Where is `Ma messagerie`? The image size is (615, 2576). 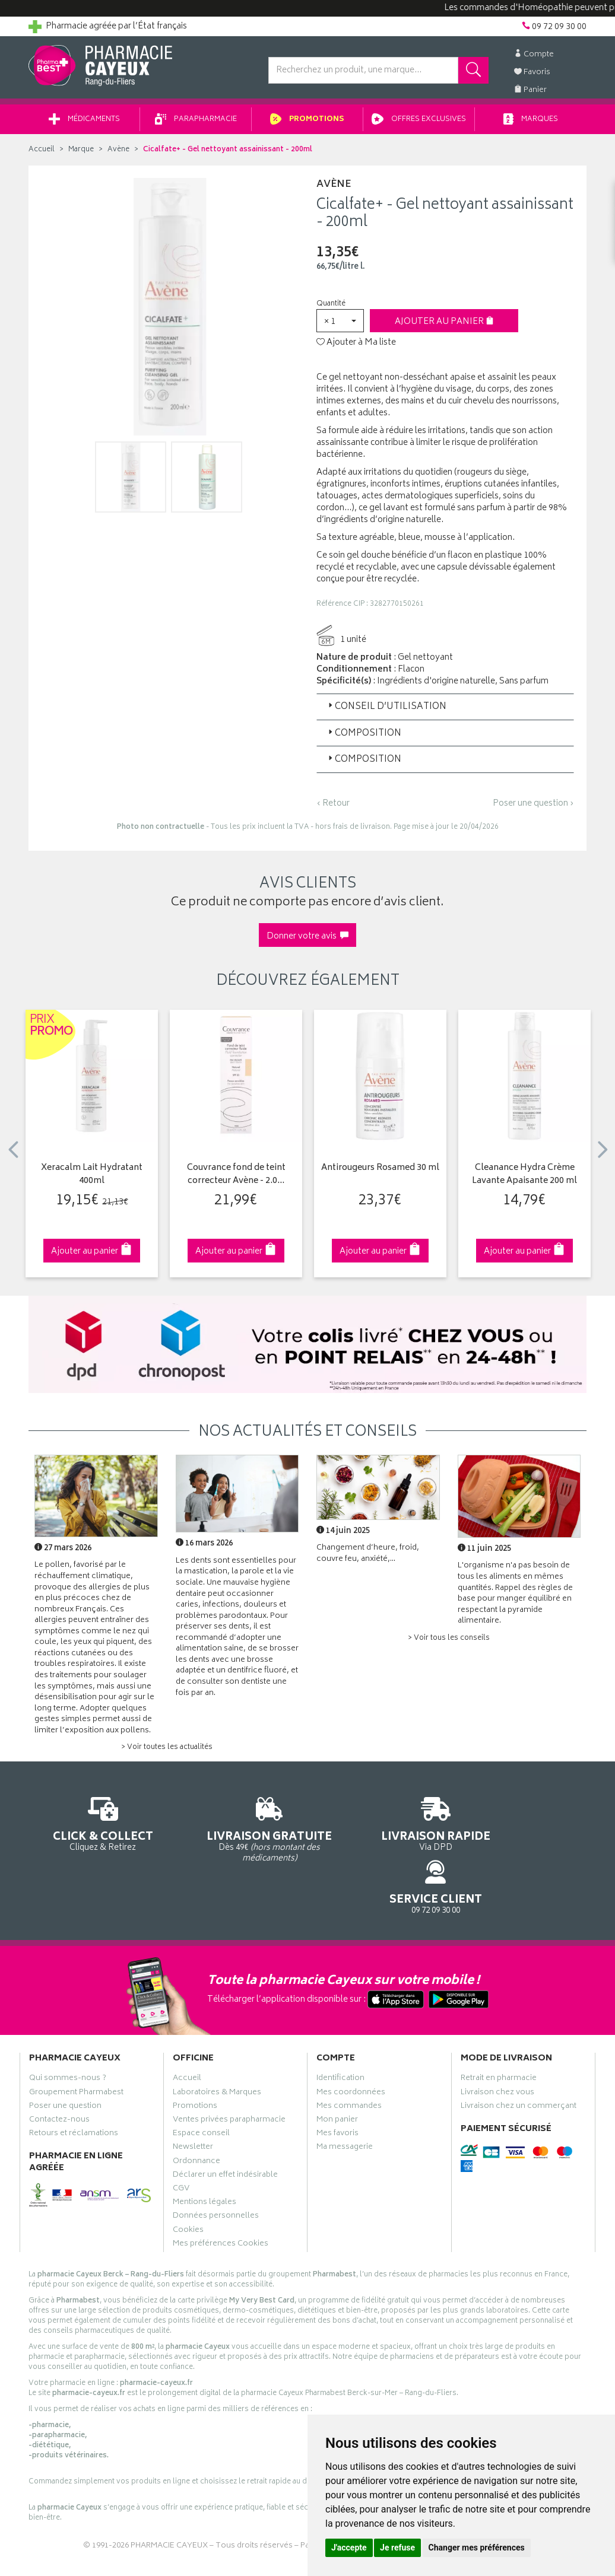
Ma messagerie is located at coordinates (344, 2101).